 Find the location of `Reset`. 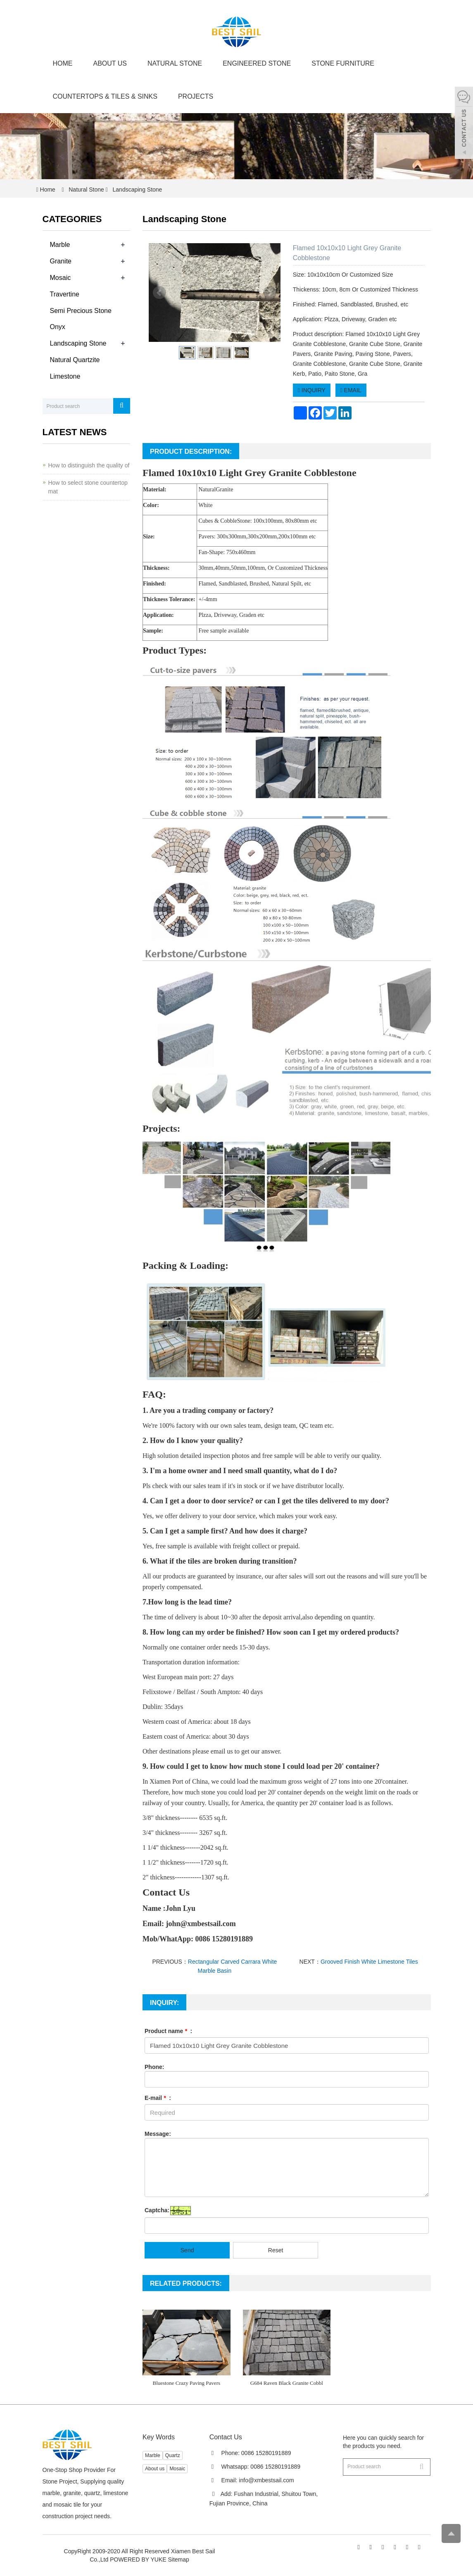

Reset is located at coordinates (275, 2250).